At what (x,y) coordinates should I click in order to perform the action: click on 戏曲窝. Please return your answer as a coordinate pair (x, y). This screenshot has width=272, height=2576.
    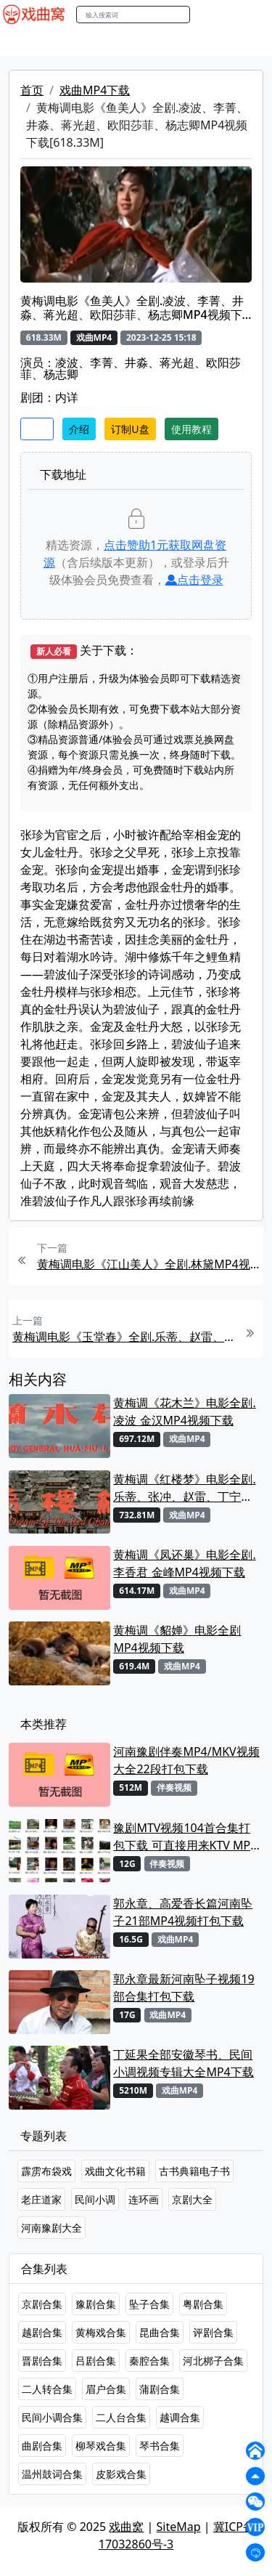
    Looking at the image, I should click on (126, 2527).